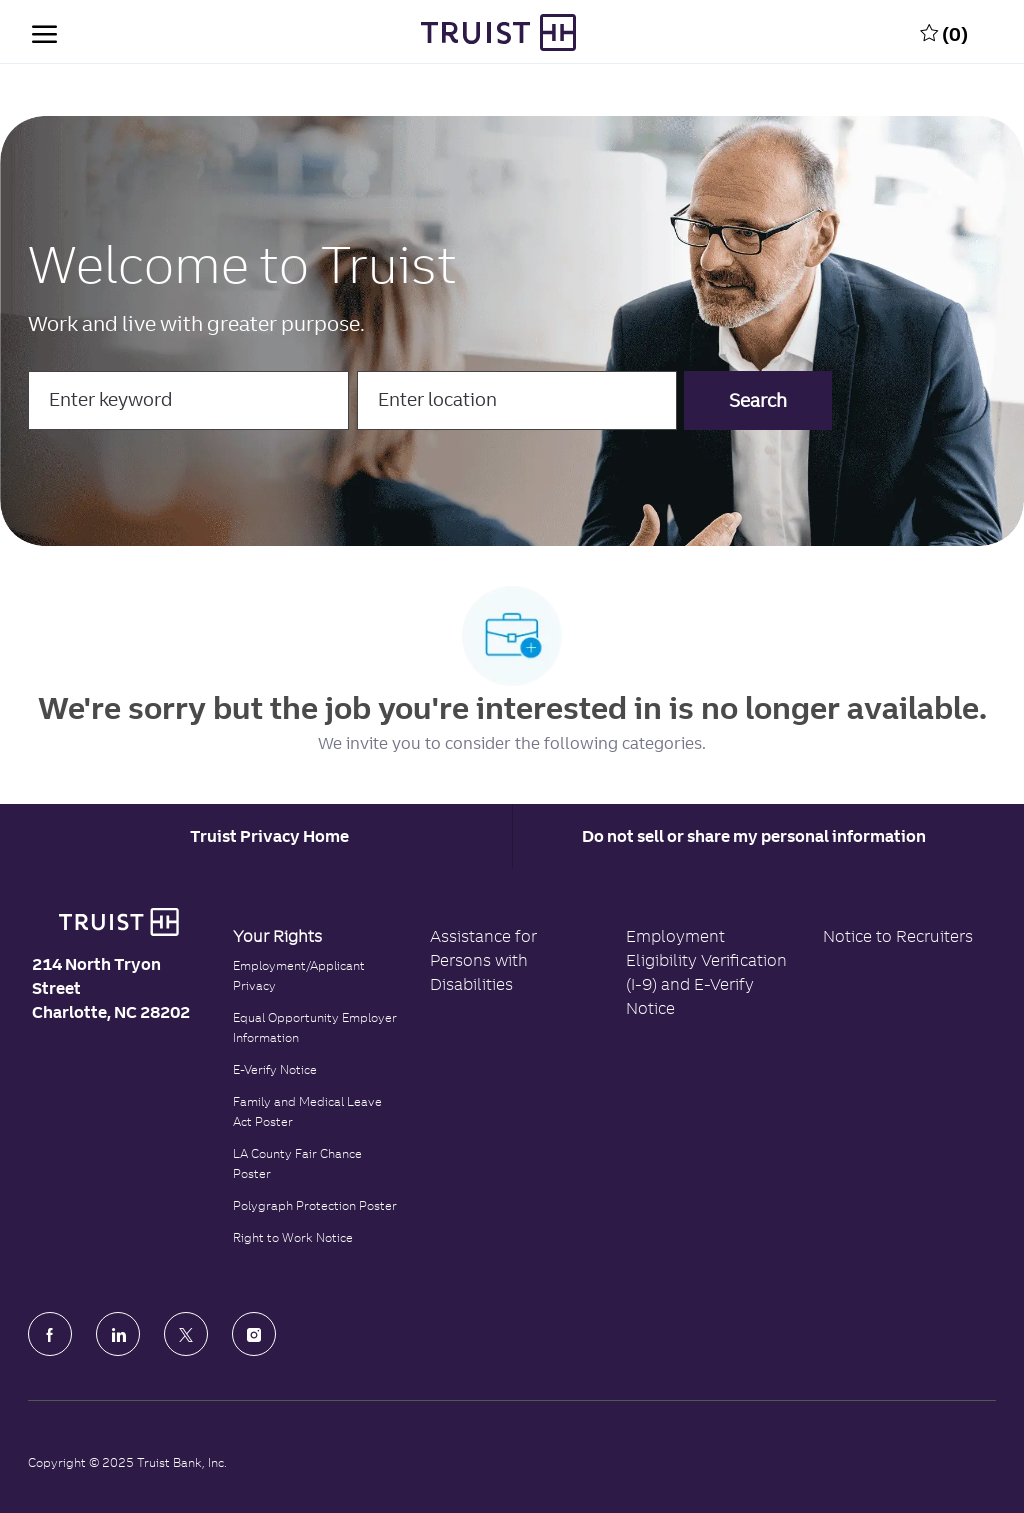  I want to click on Right to Work Notice [Click to read the Right to Work Notice], so click(293, 1237).